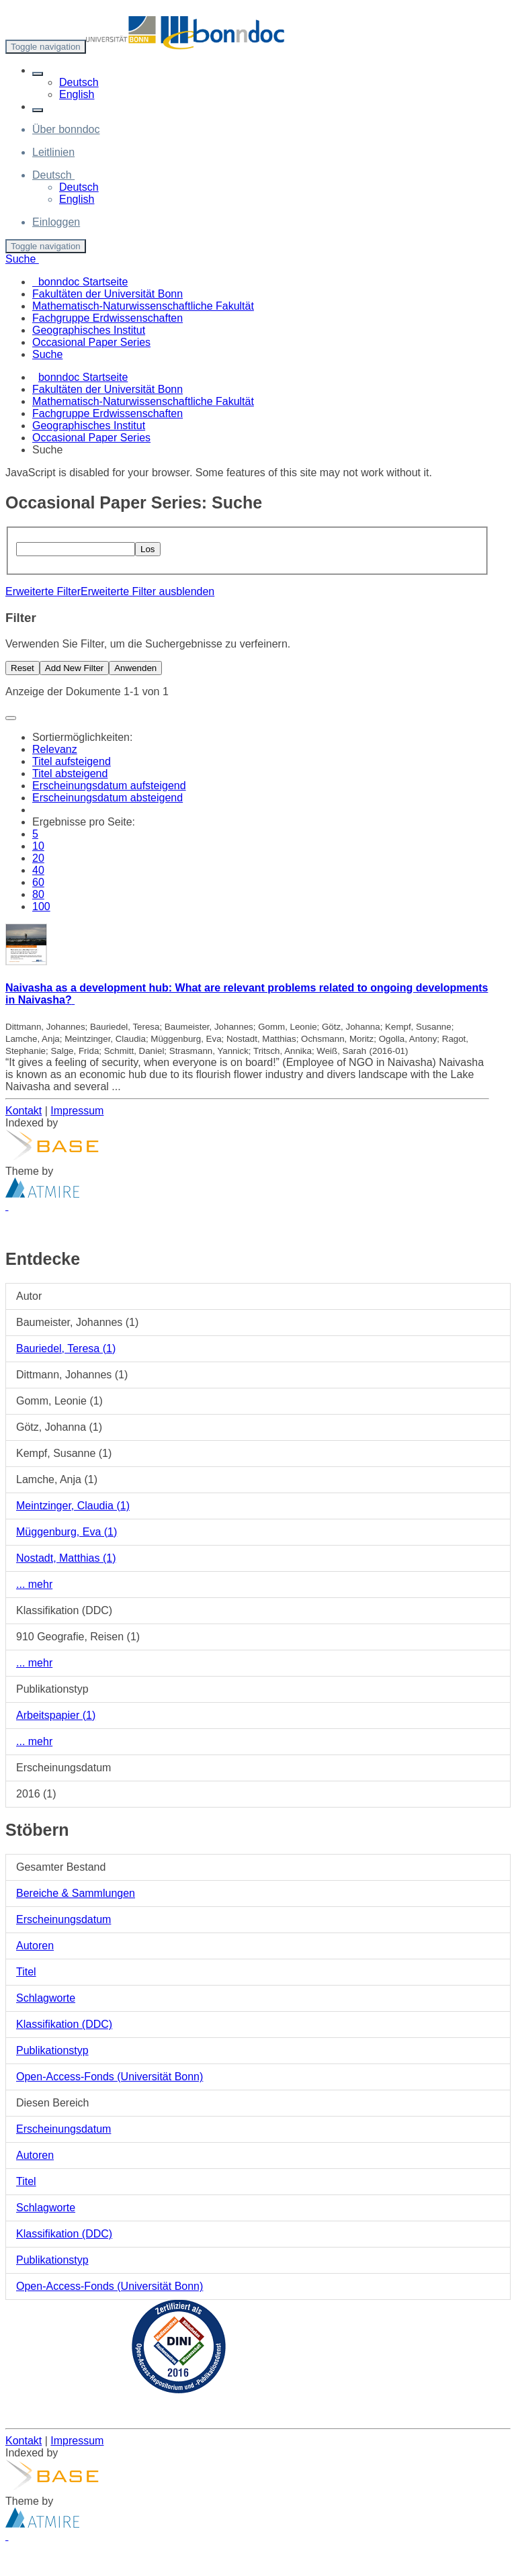 This screenshot has width=516, height=2576. I want to click on Occasional Paper Series [menuitem], so click(91, 342).